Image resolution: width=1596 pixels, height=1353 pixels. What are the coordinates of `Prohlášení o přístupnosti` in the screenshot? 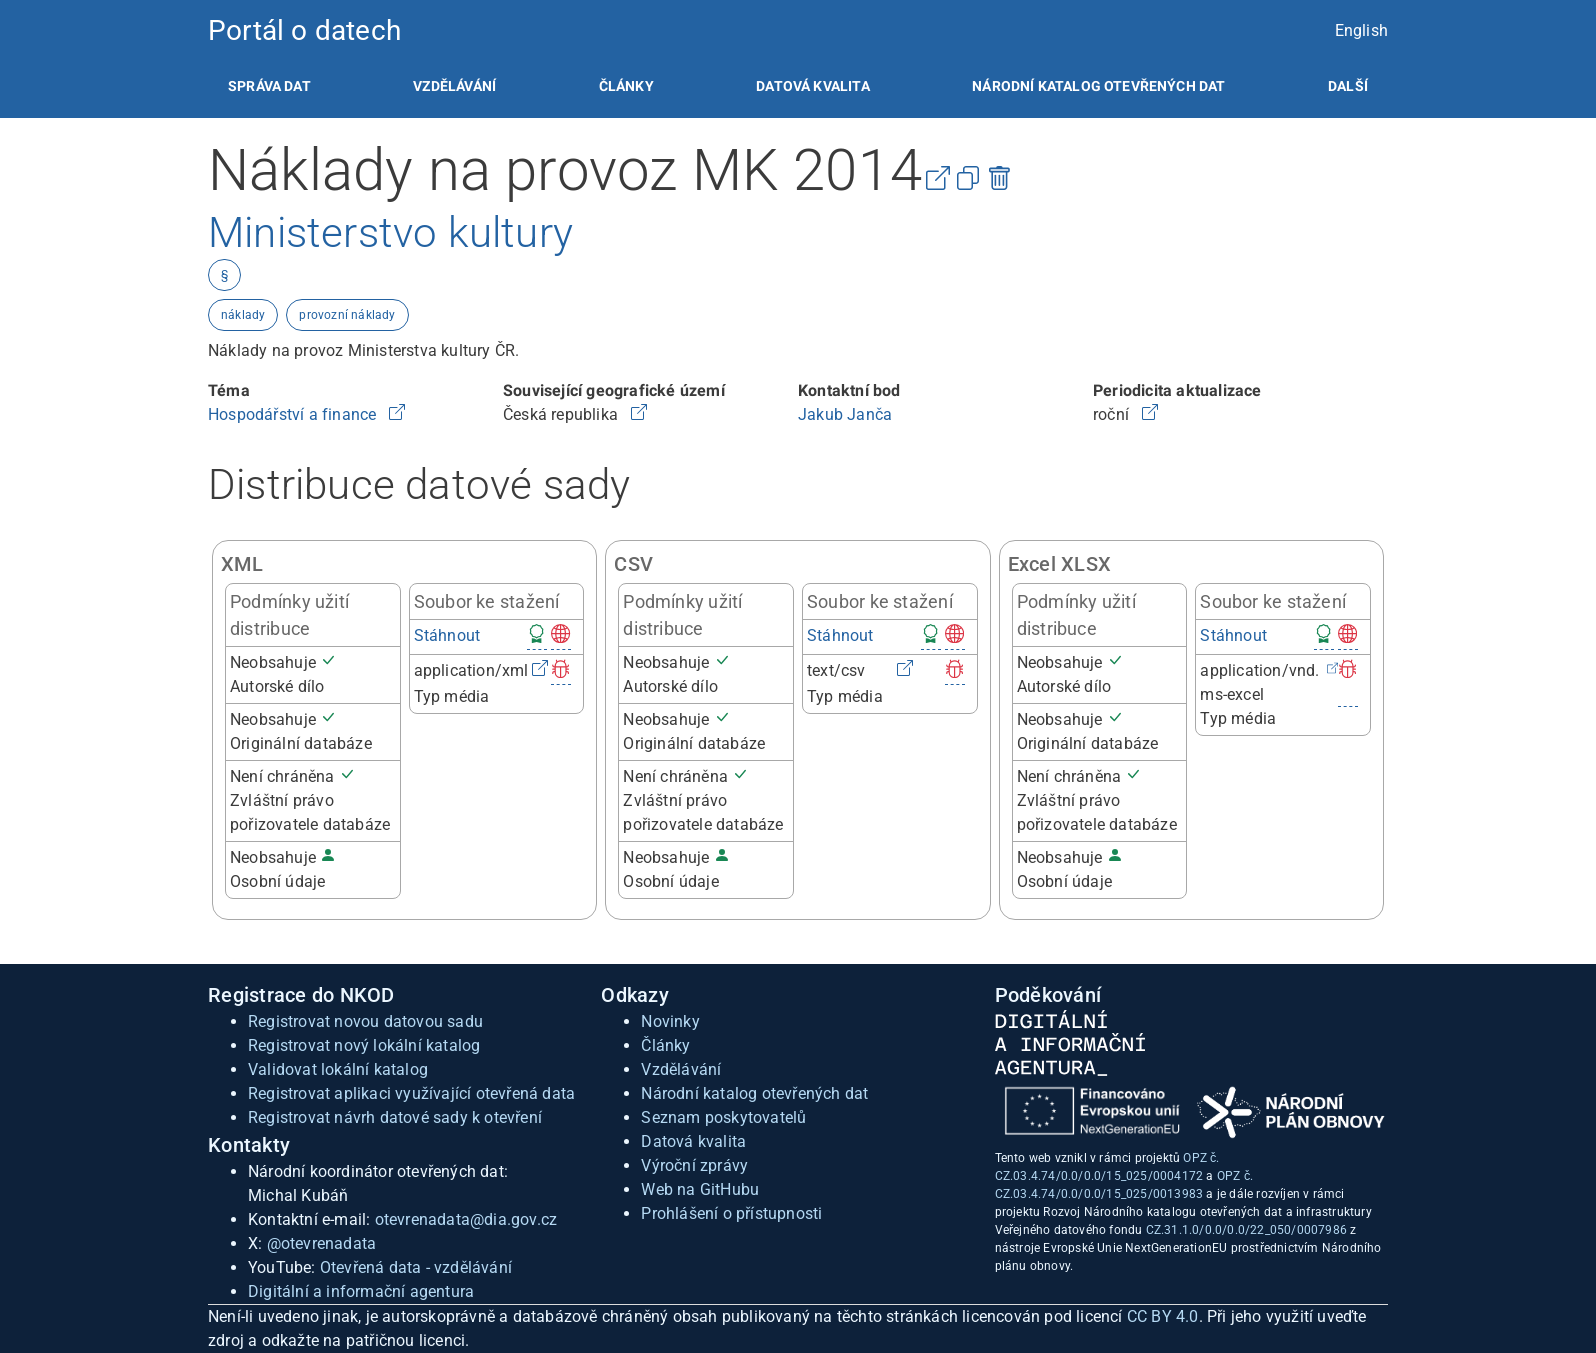 It's located at (731, 1213).